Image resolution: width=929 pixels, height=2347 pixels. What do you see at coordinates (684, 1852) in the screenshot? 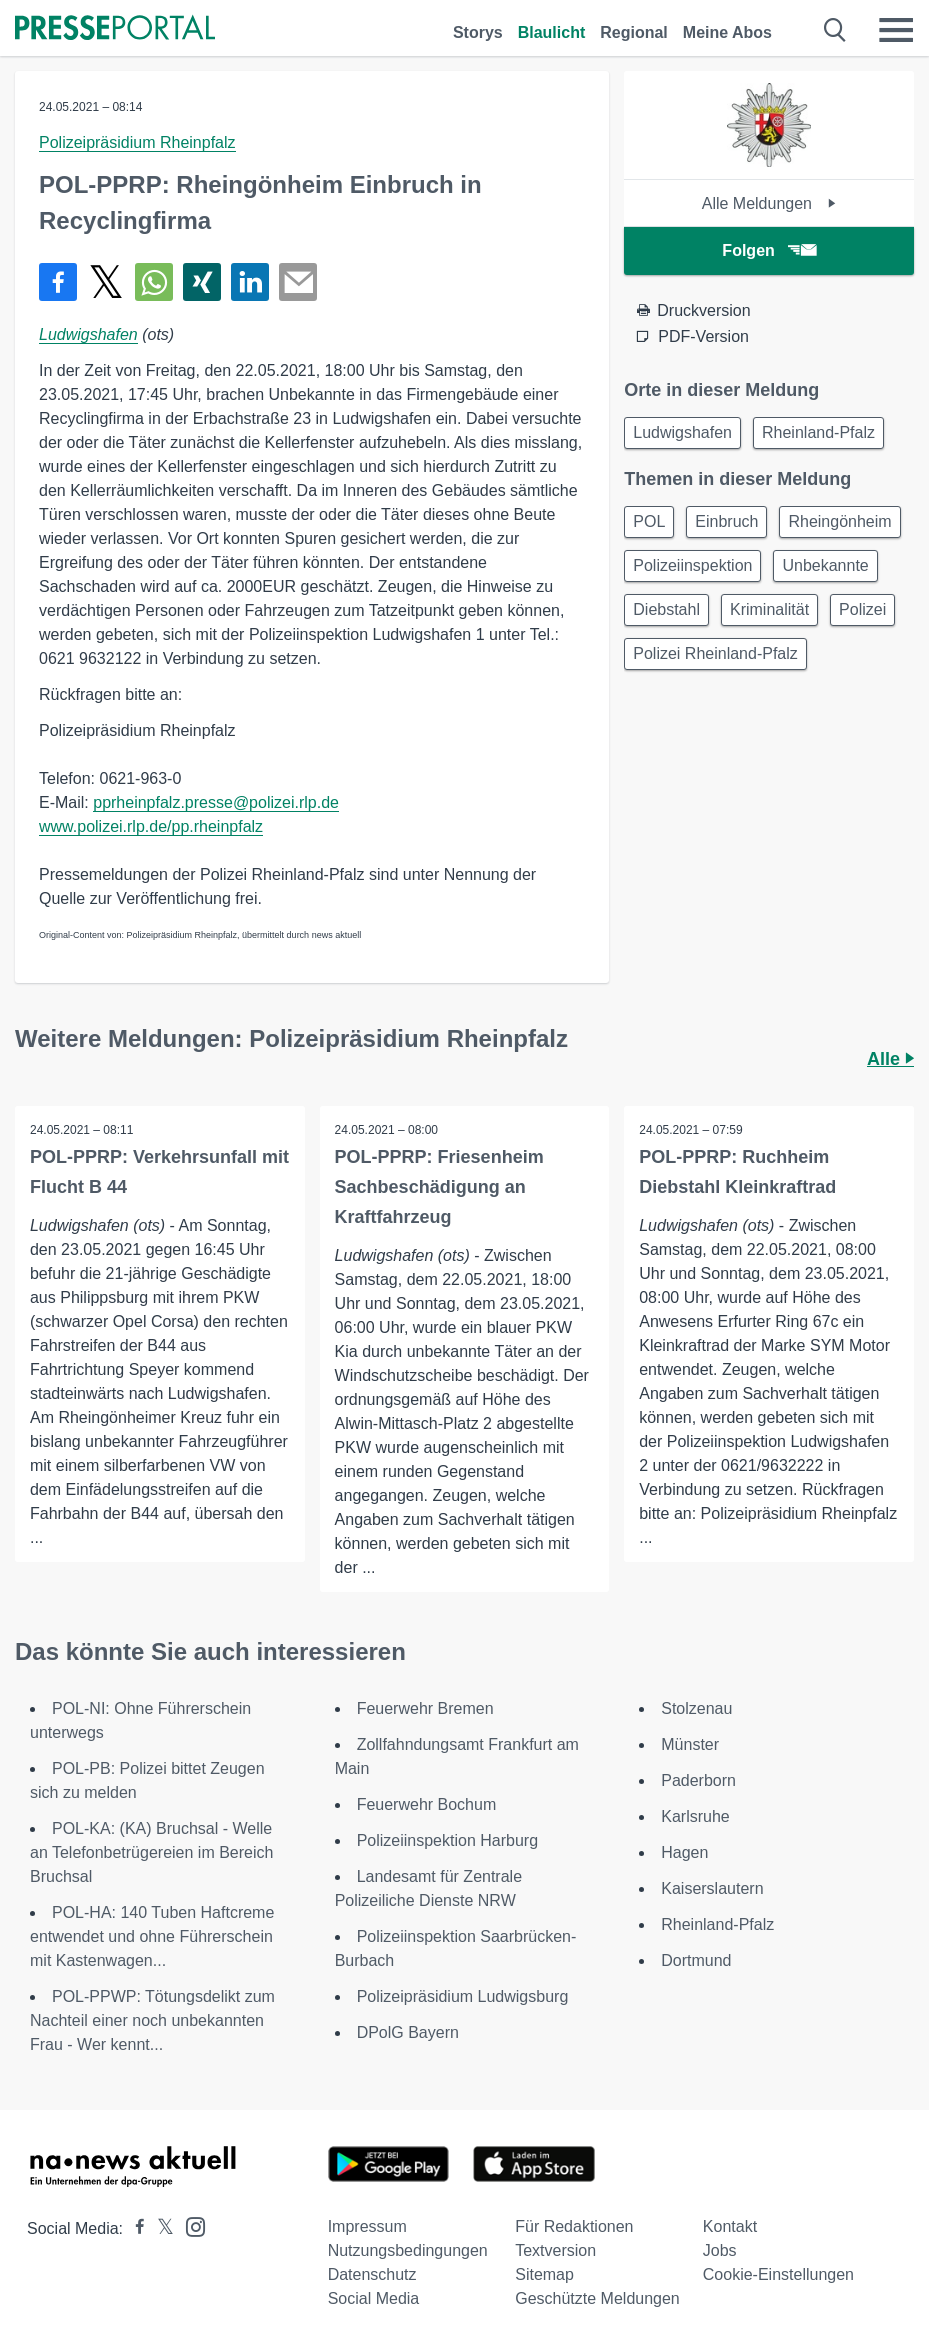
I see `Hagen` at bounding box center [684, 1852].